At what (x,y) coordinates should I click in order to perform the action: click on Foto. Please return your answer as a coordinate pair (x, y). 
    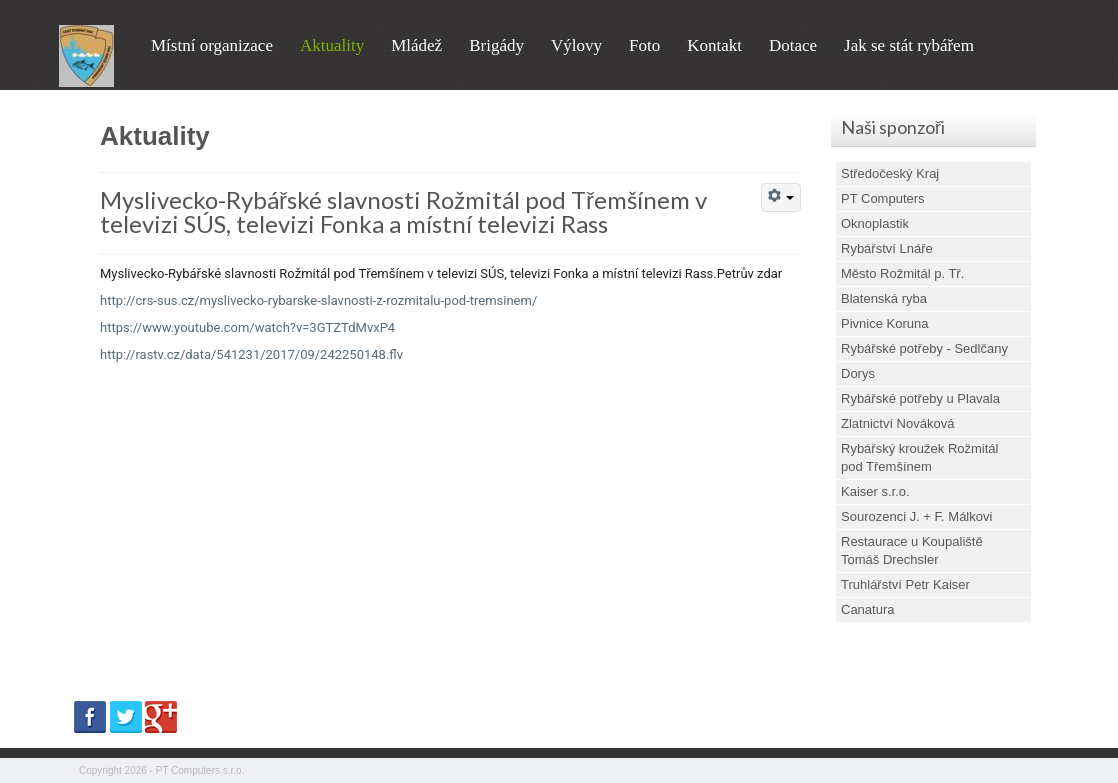
    Looking at the image, I should click on (644, 45).